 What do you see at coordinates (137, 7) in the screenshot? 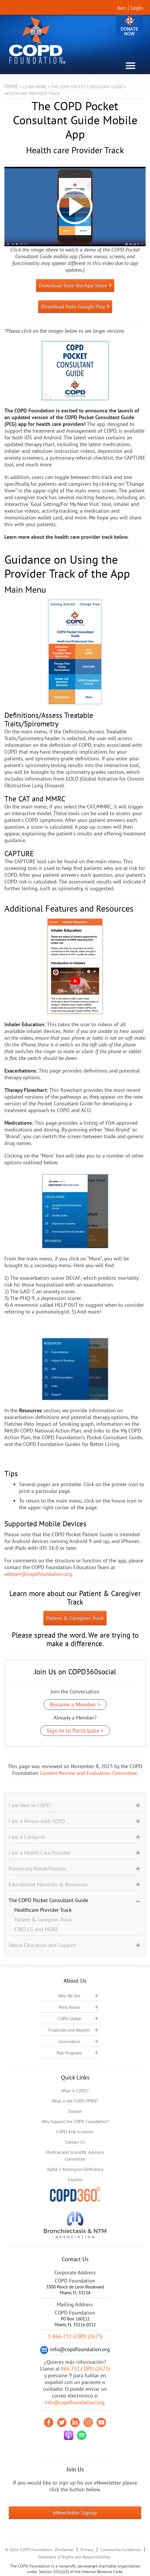
I see `Login` at bounding box center [137, 7].